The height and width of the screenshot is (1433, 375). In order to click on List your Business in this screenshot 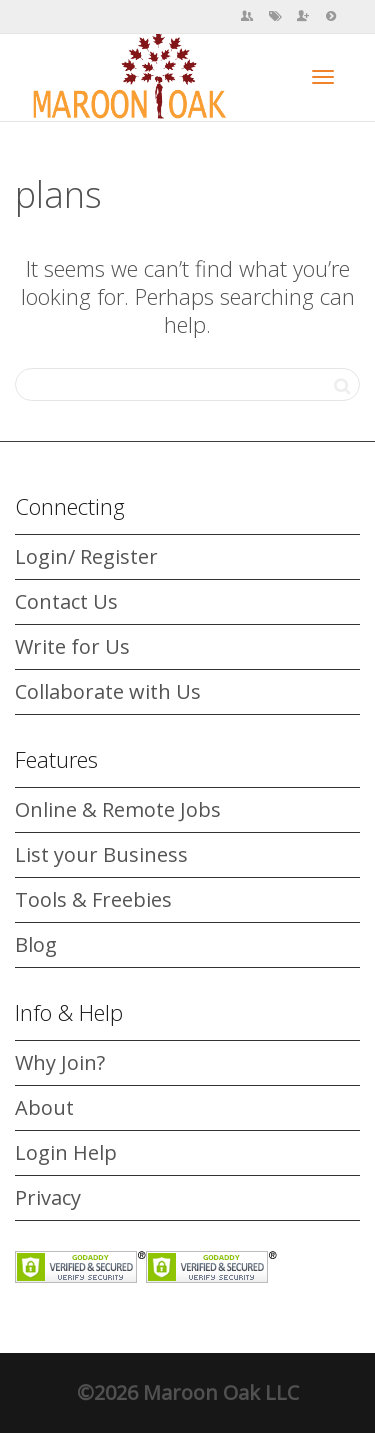, I will do `click(101, 854)`.